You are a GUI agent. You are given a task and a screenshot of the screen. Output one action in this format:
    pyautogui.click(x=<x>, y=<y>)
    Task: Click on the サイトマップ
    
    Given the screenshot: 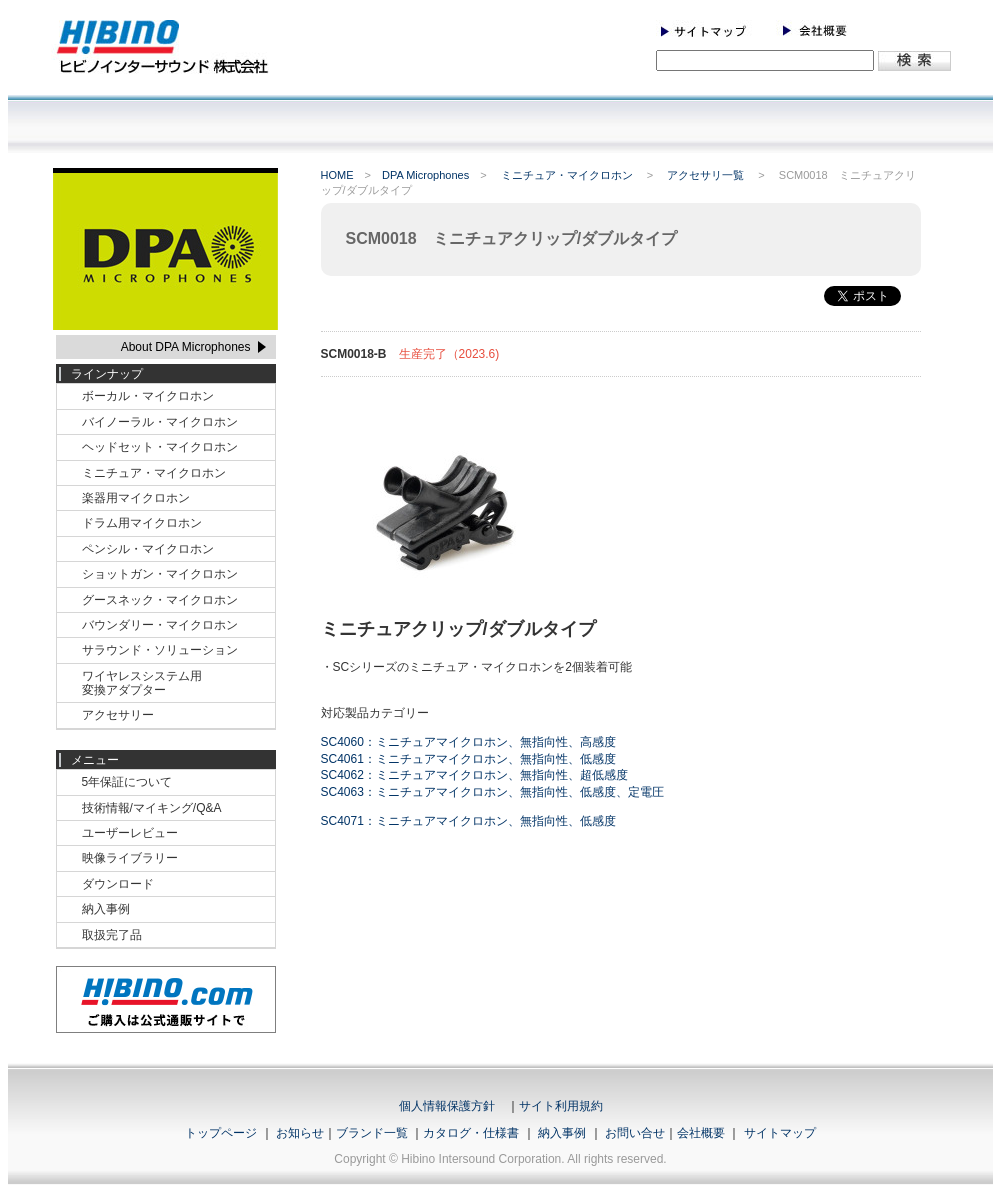 What is the action you would take?
    pyautogui.click(x=780, y=1133)
    